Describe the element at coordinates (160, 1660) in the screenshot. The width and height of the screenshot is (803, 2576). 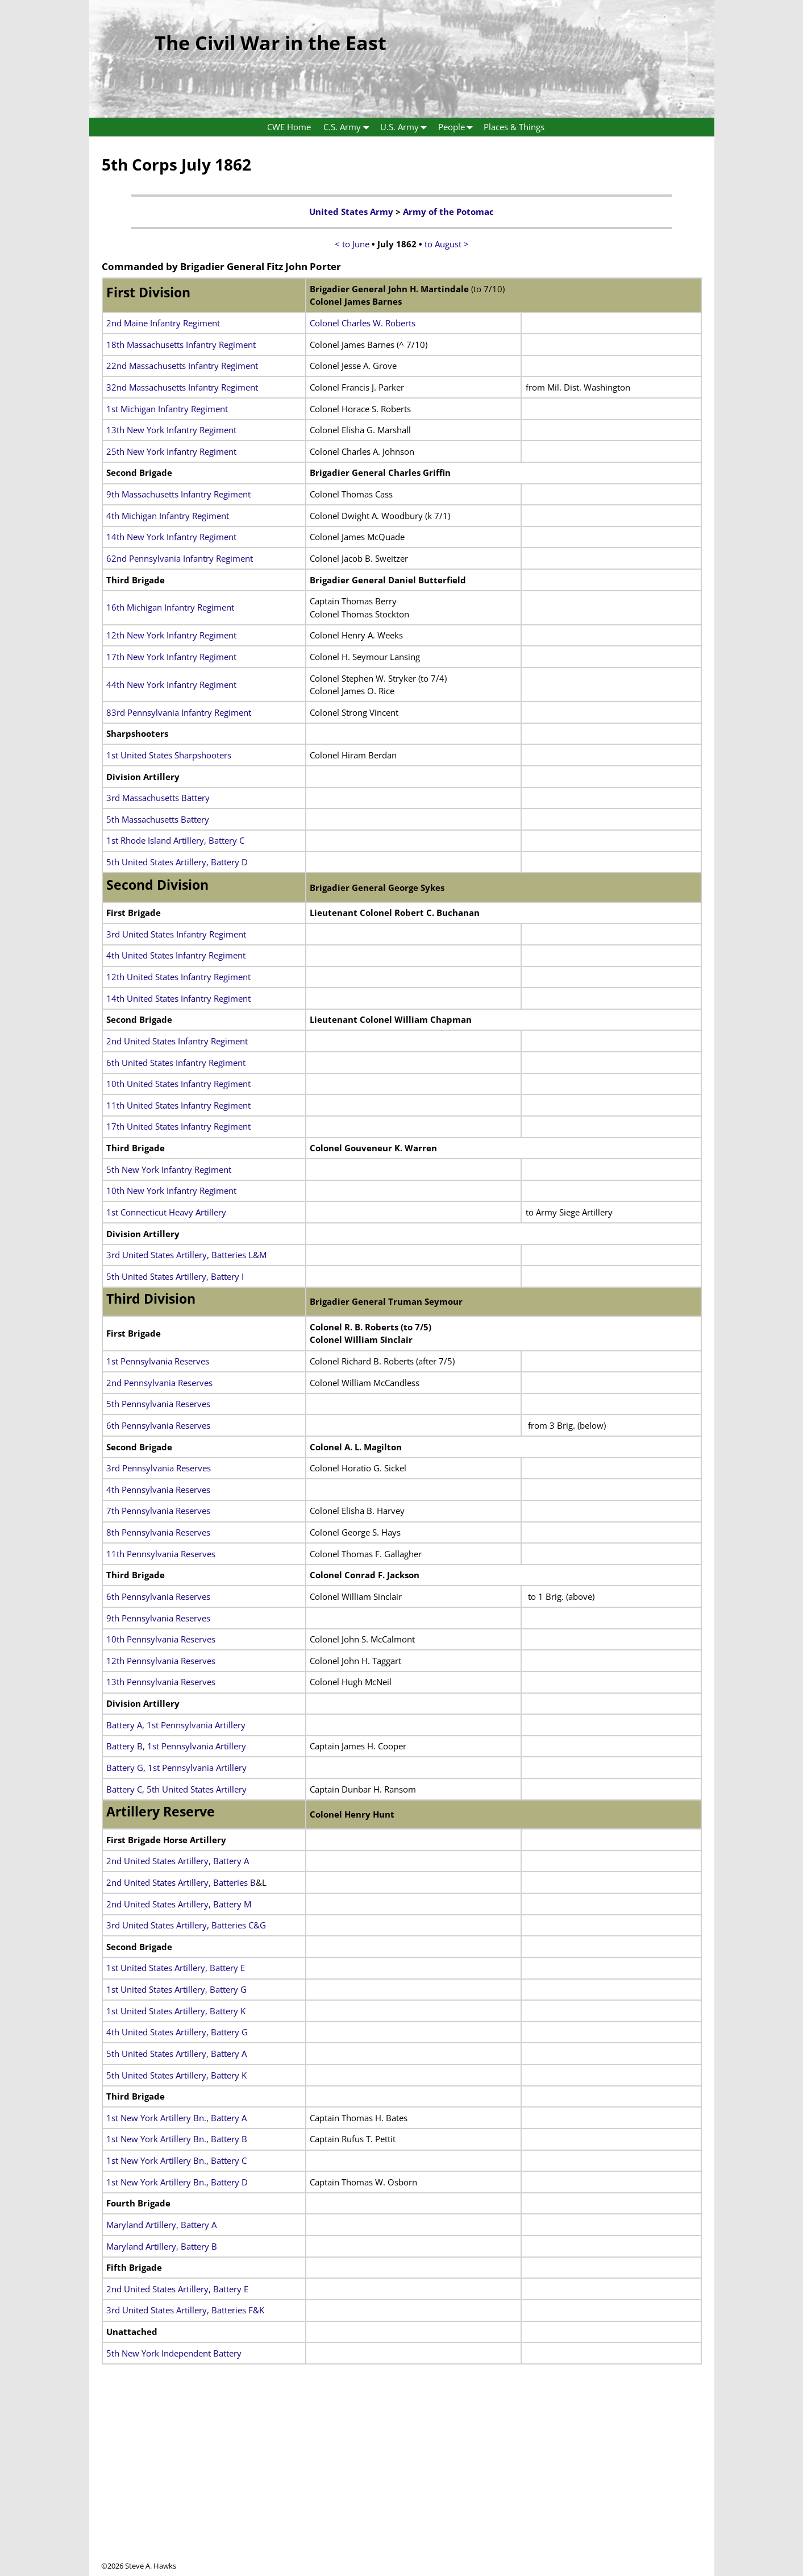
I see `12th Pennsylvania Reserves` at that location.